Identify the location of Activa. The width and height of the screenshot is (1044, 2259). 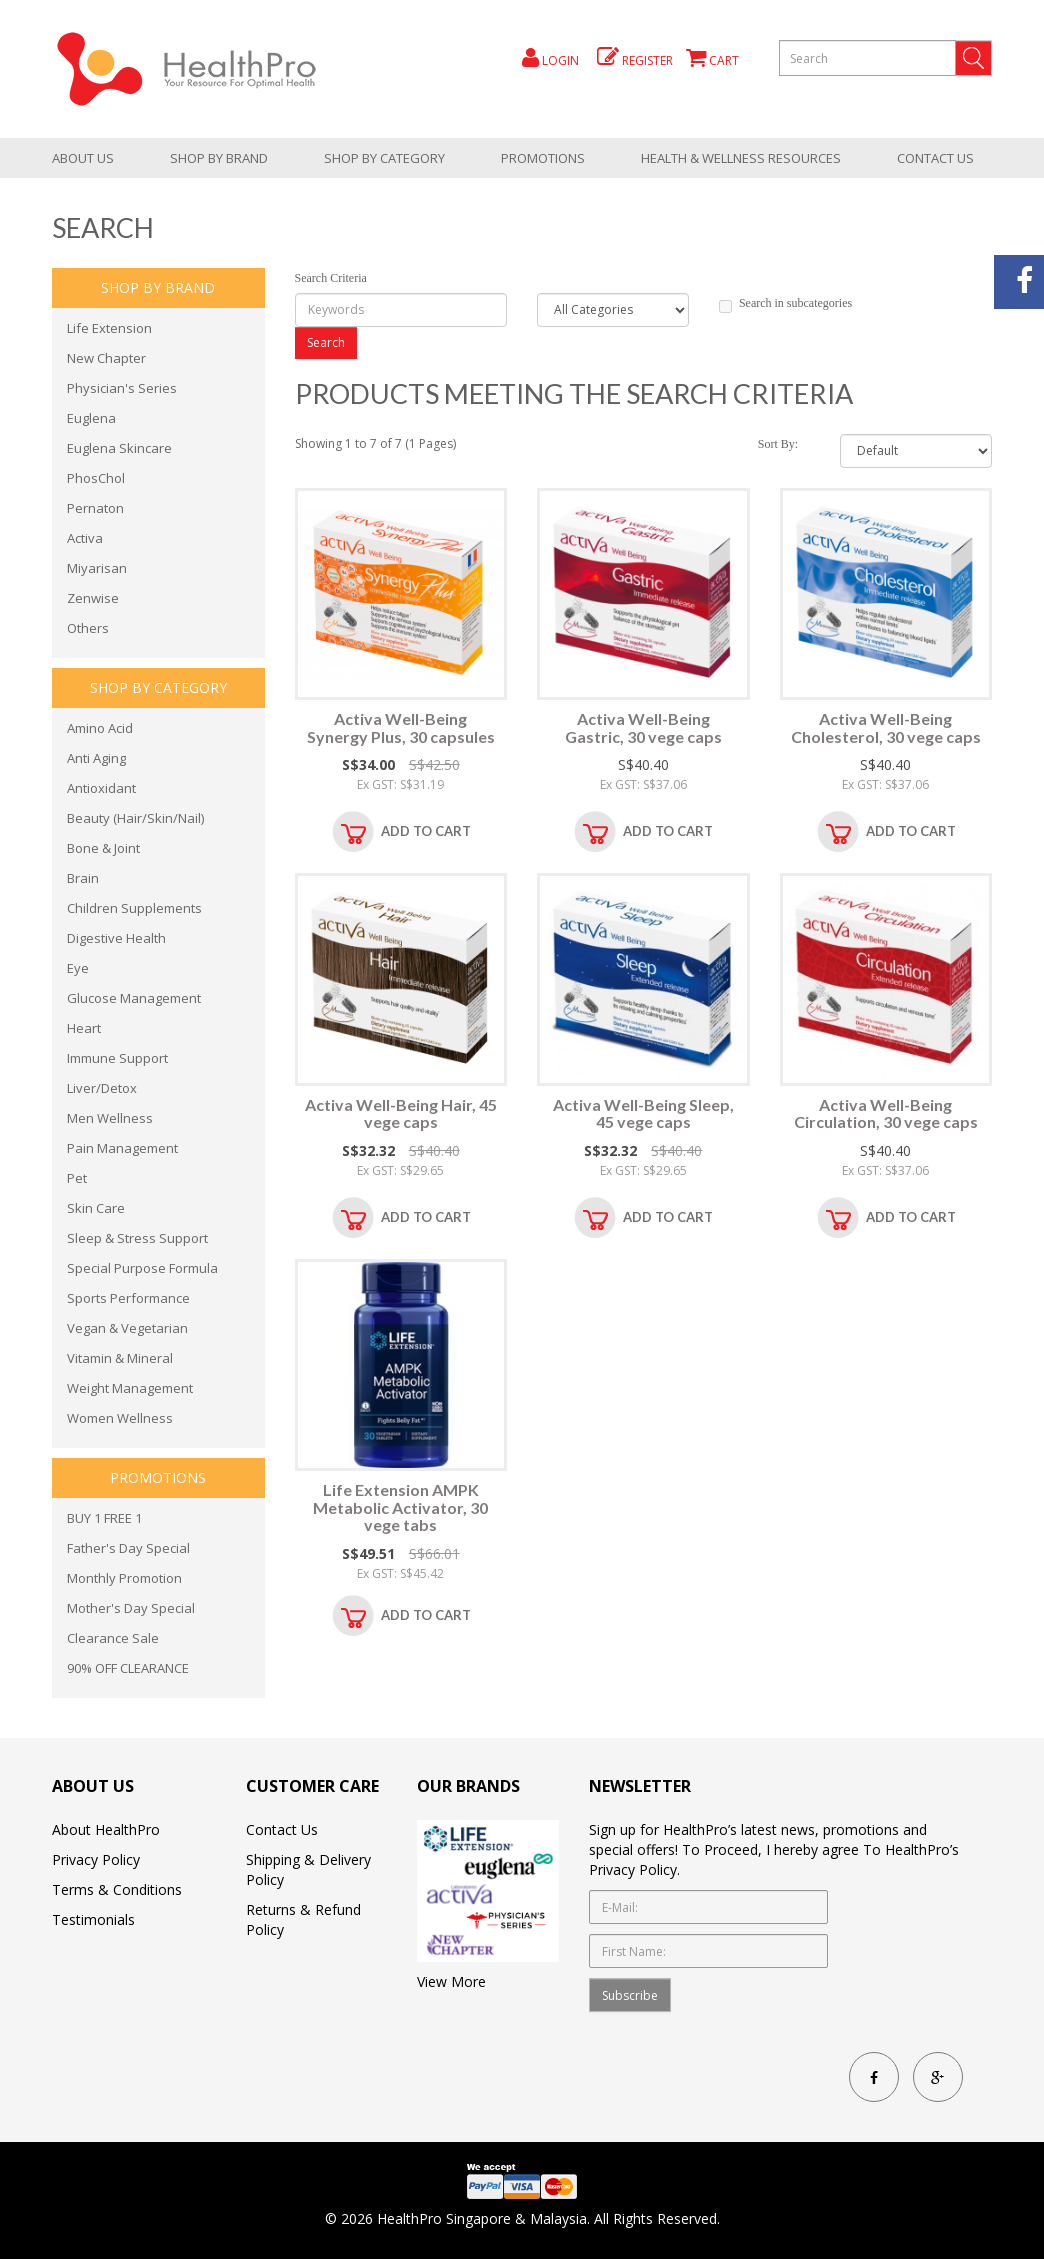
(85, 538).